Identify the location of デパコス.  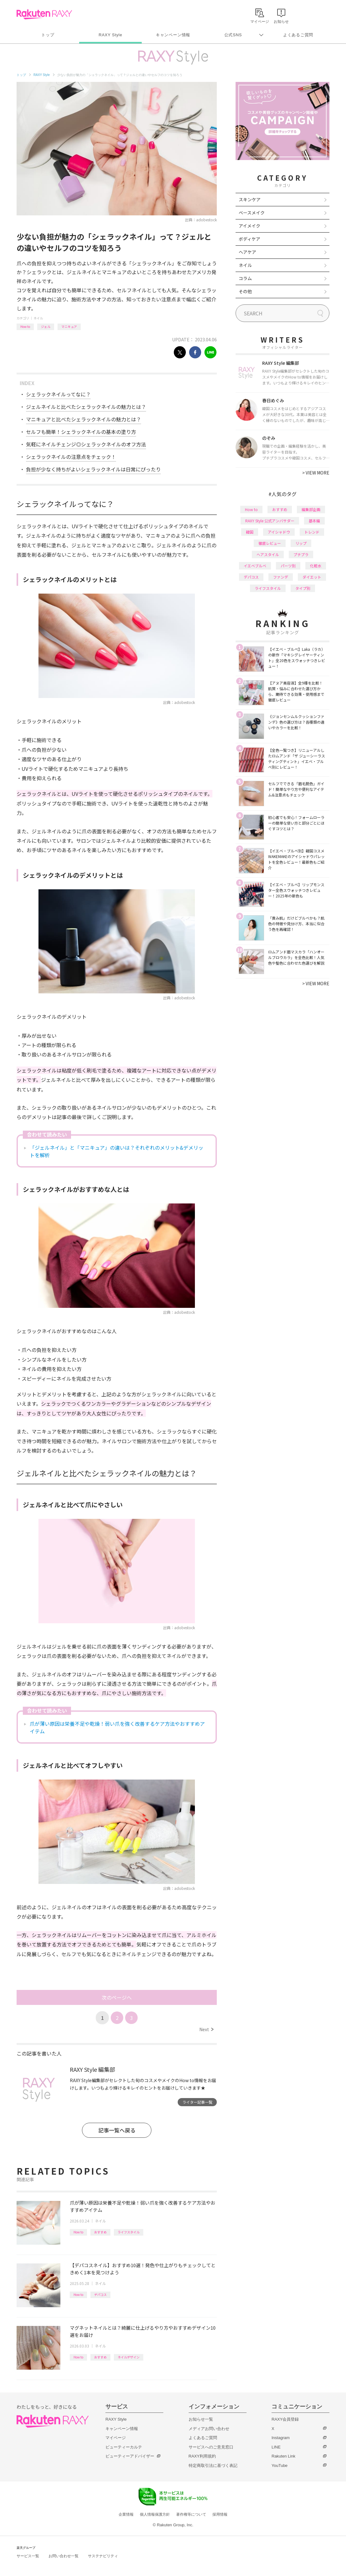
(100, 2294).